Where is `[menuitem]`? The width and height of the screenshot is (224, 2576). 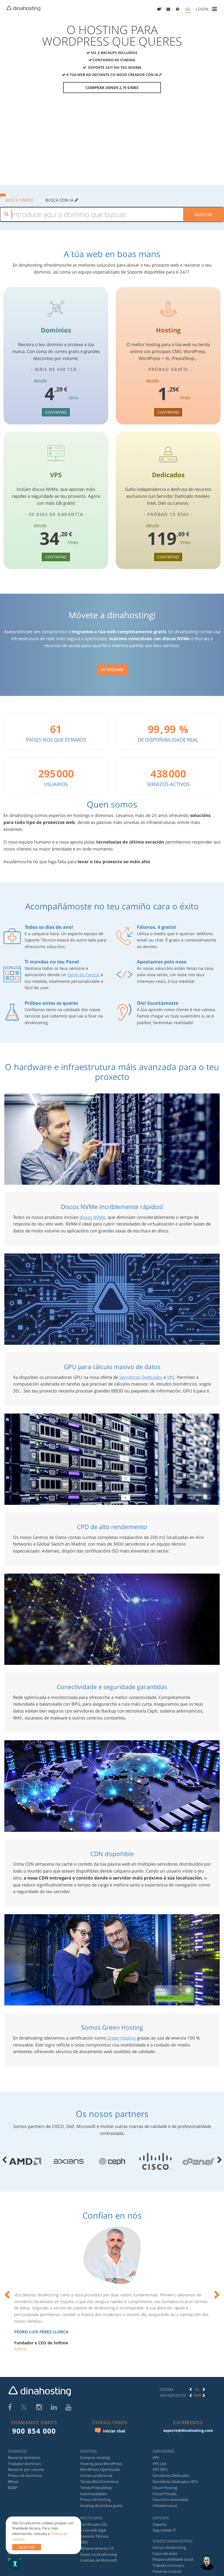
[menuitem] is located at coordinates (159, 9).